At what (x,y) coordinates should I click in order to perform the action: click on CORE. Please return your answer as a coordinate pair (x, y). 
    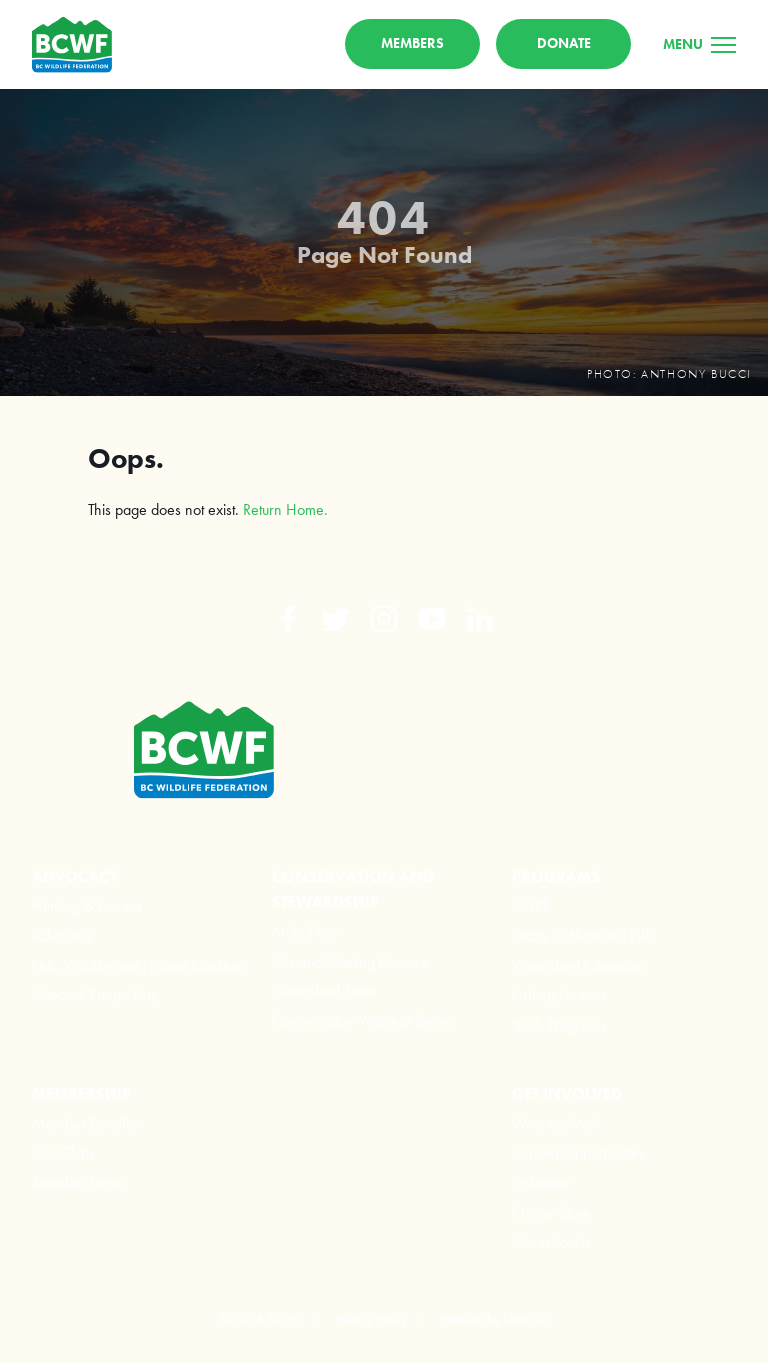
    Looking at the image, I should click on (531, 905).